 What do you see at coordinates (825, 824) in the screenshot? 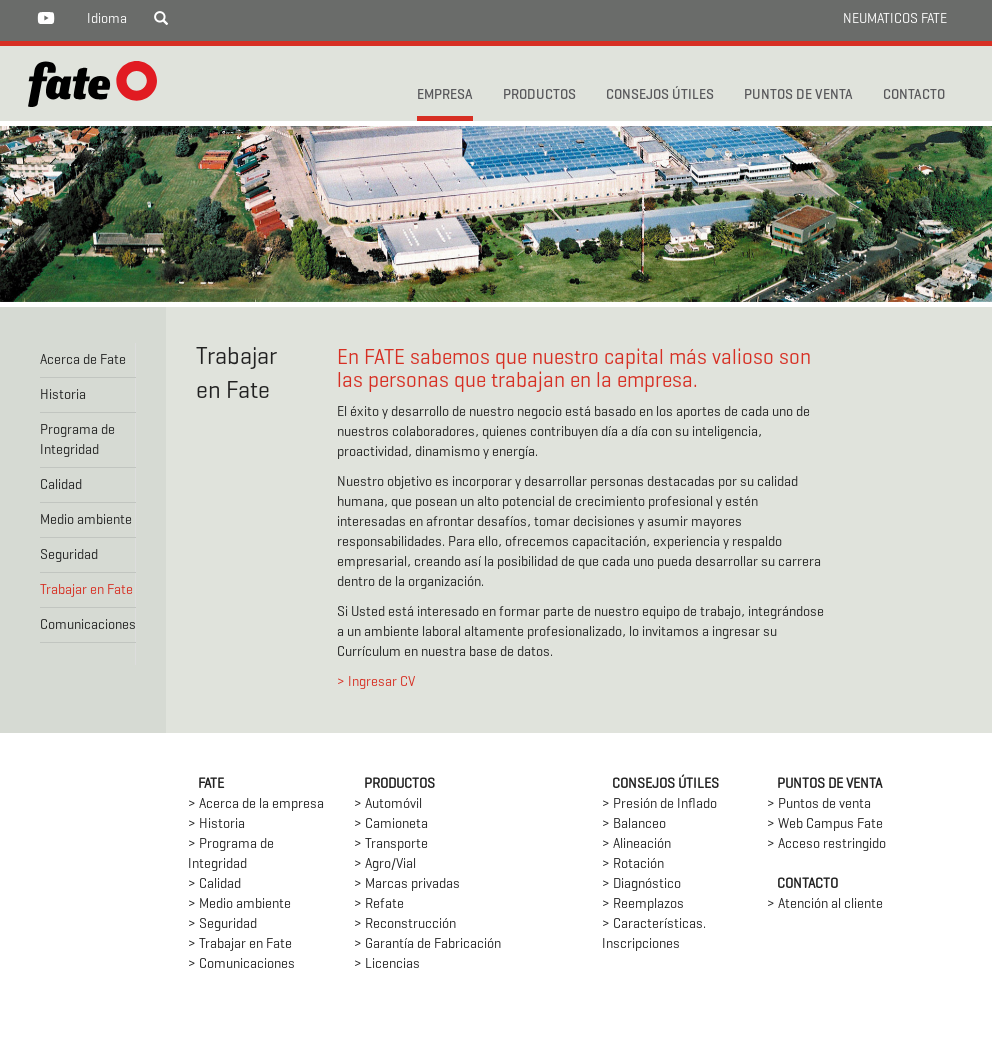
I see `> Web Campus Fate` at bounding box center [825, 824].